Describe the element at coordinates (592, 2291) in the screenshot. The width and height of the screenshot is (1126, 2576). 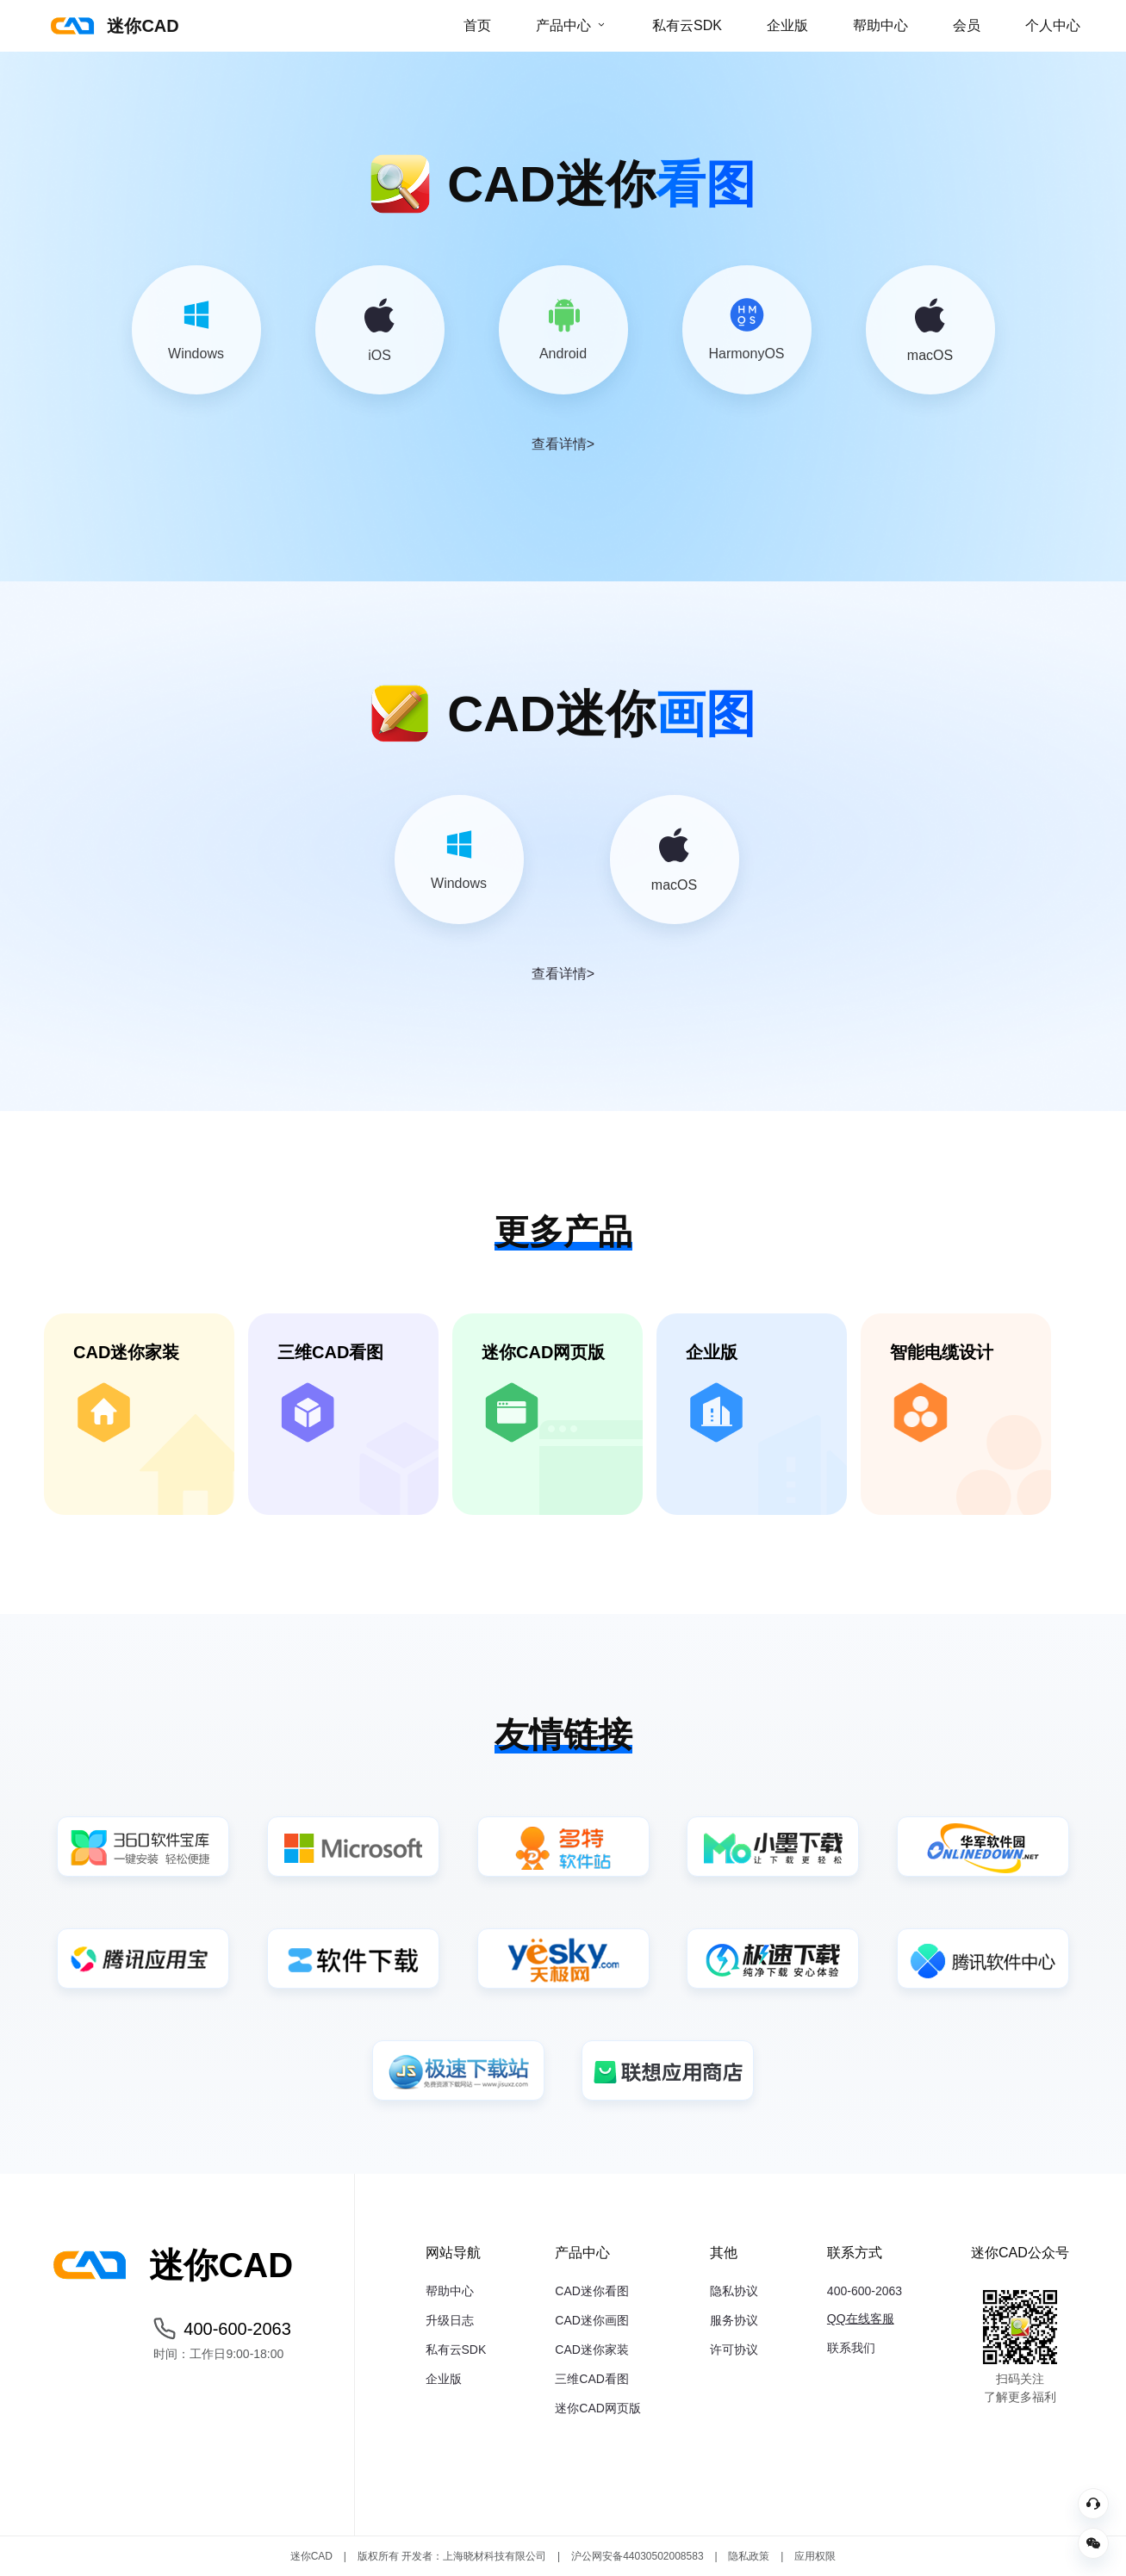
I see `CAD迷你看图` at that location.